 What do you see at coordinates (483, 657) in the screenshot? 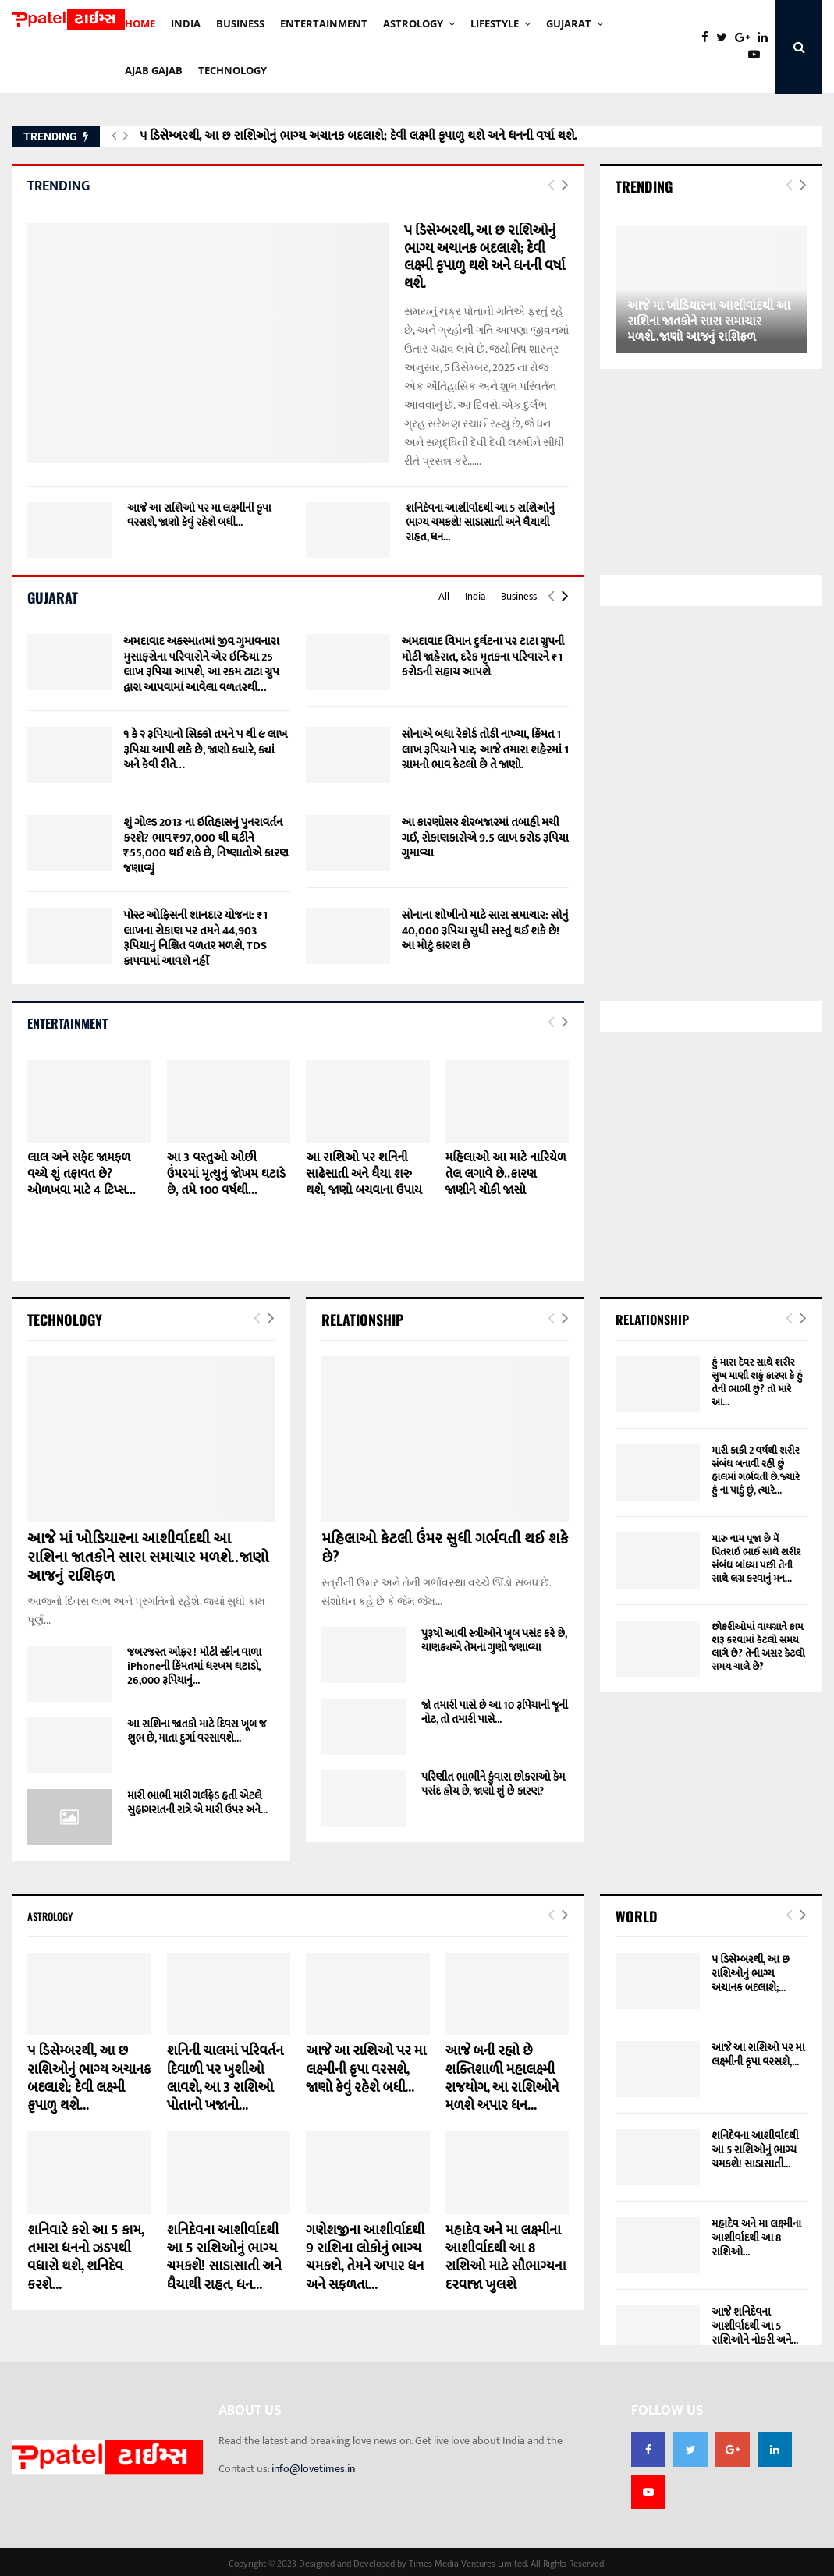
I see `અમદાવાદ વિમાન દુર્ઘટના પર ટાટા ગ્રુપની મોટી જાહેરાત, દરેક મૃતકના પરિવારને ₹1 કરોડની સહાય આપશે` at bounding box center [483, 657].